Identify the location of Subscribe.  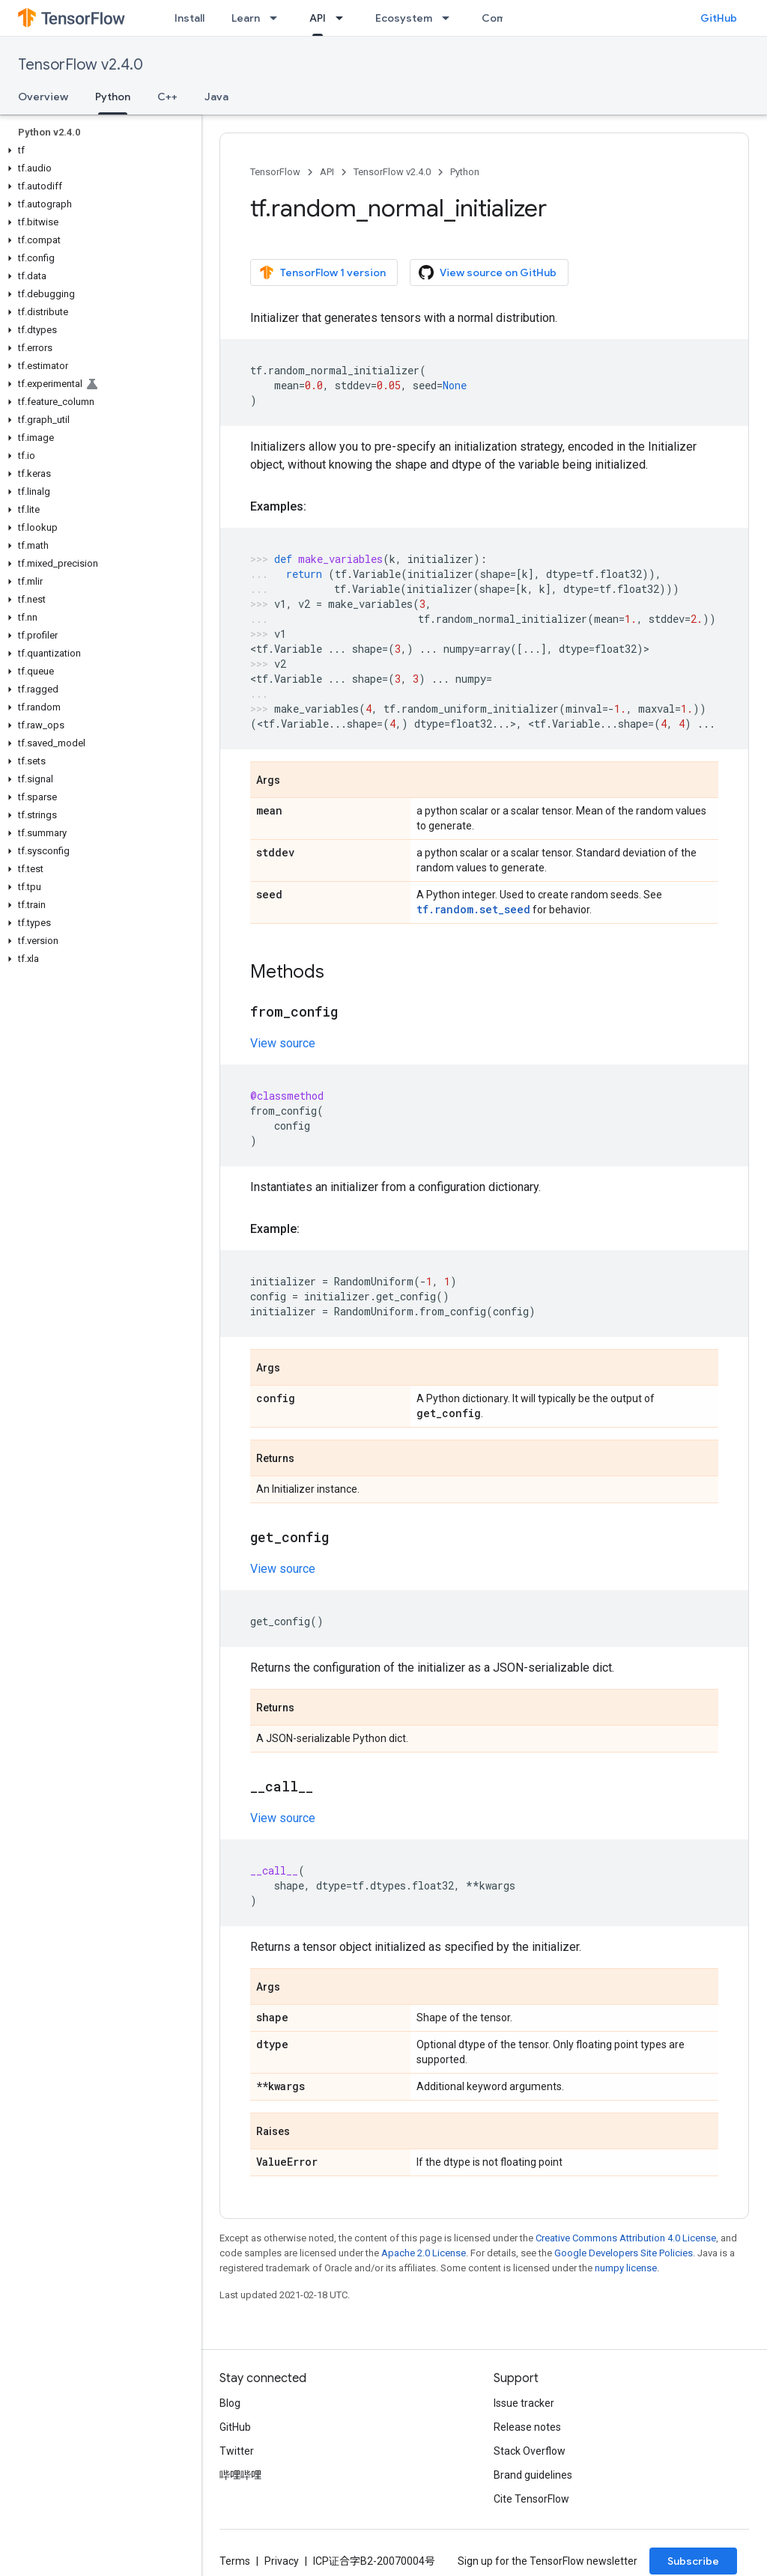
(693, 2561).